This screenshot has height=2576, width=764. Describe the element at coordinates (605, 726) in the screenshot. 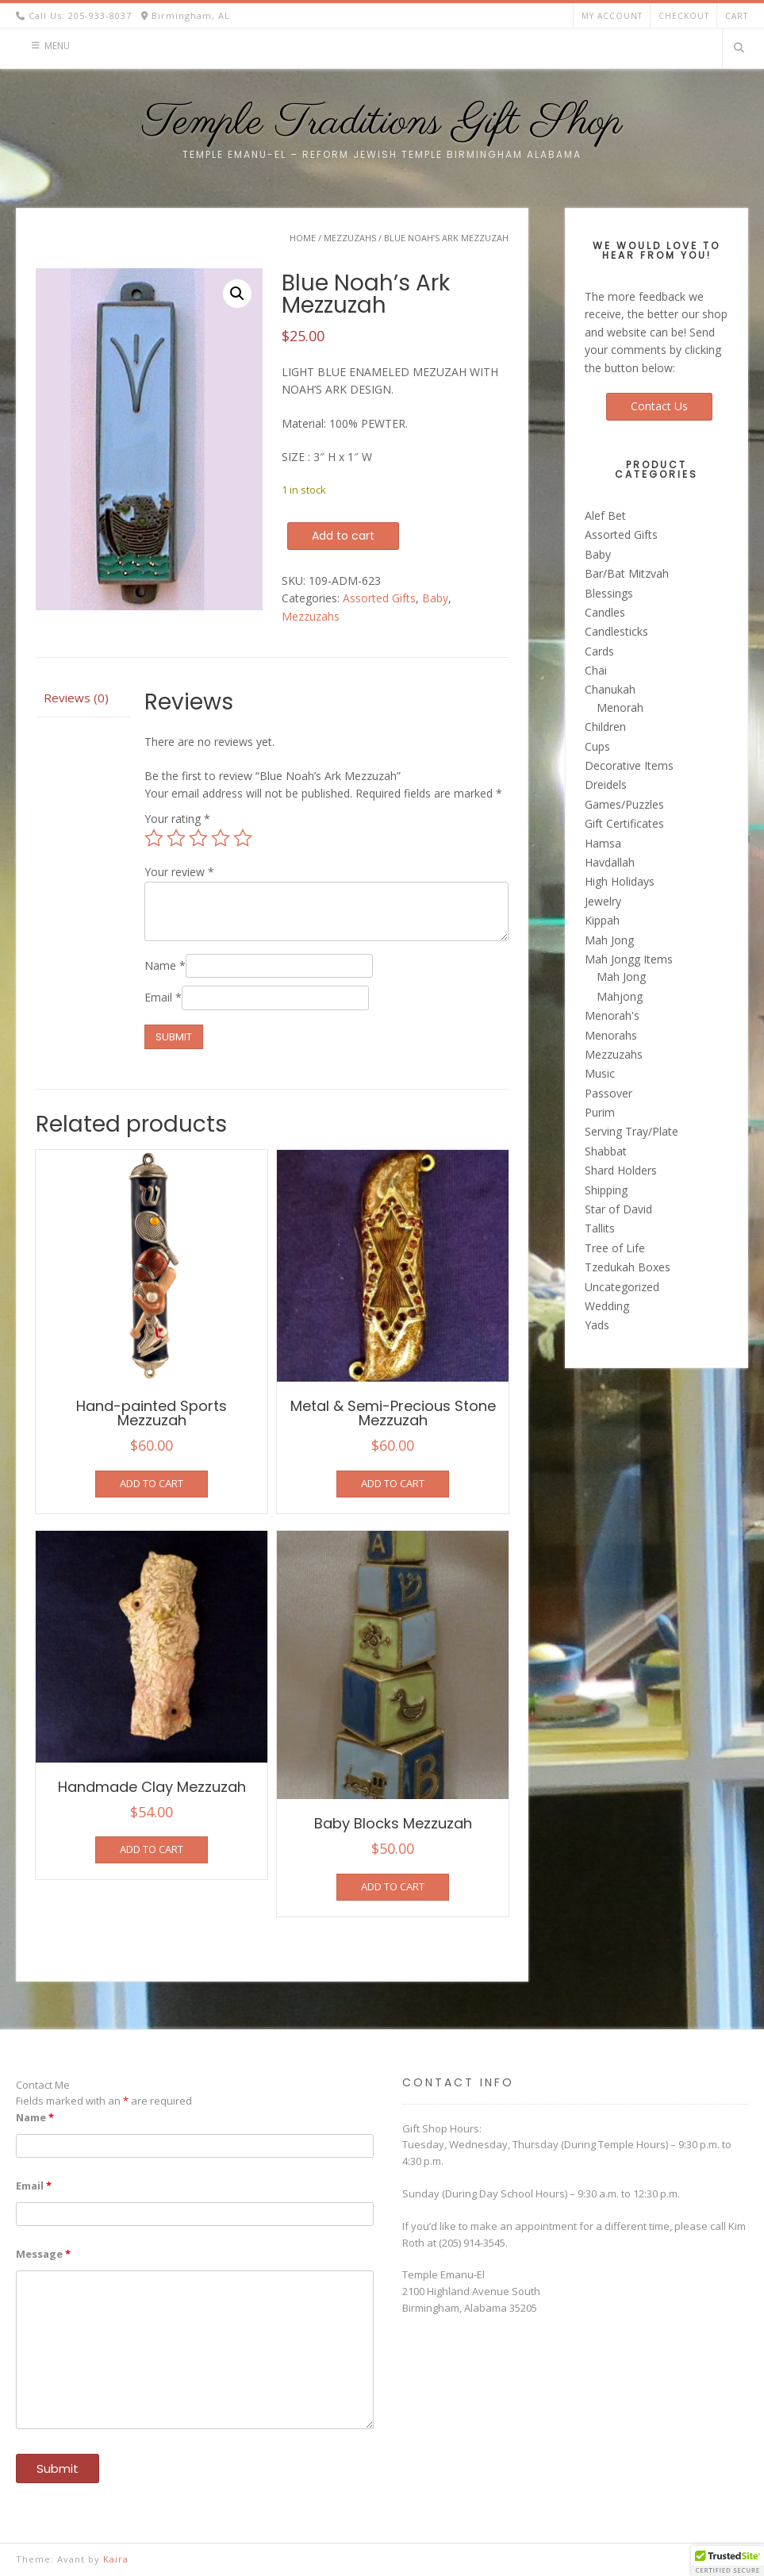

I see `Children` at that location.